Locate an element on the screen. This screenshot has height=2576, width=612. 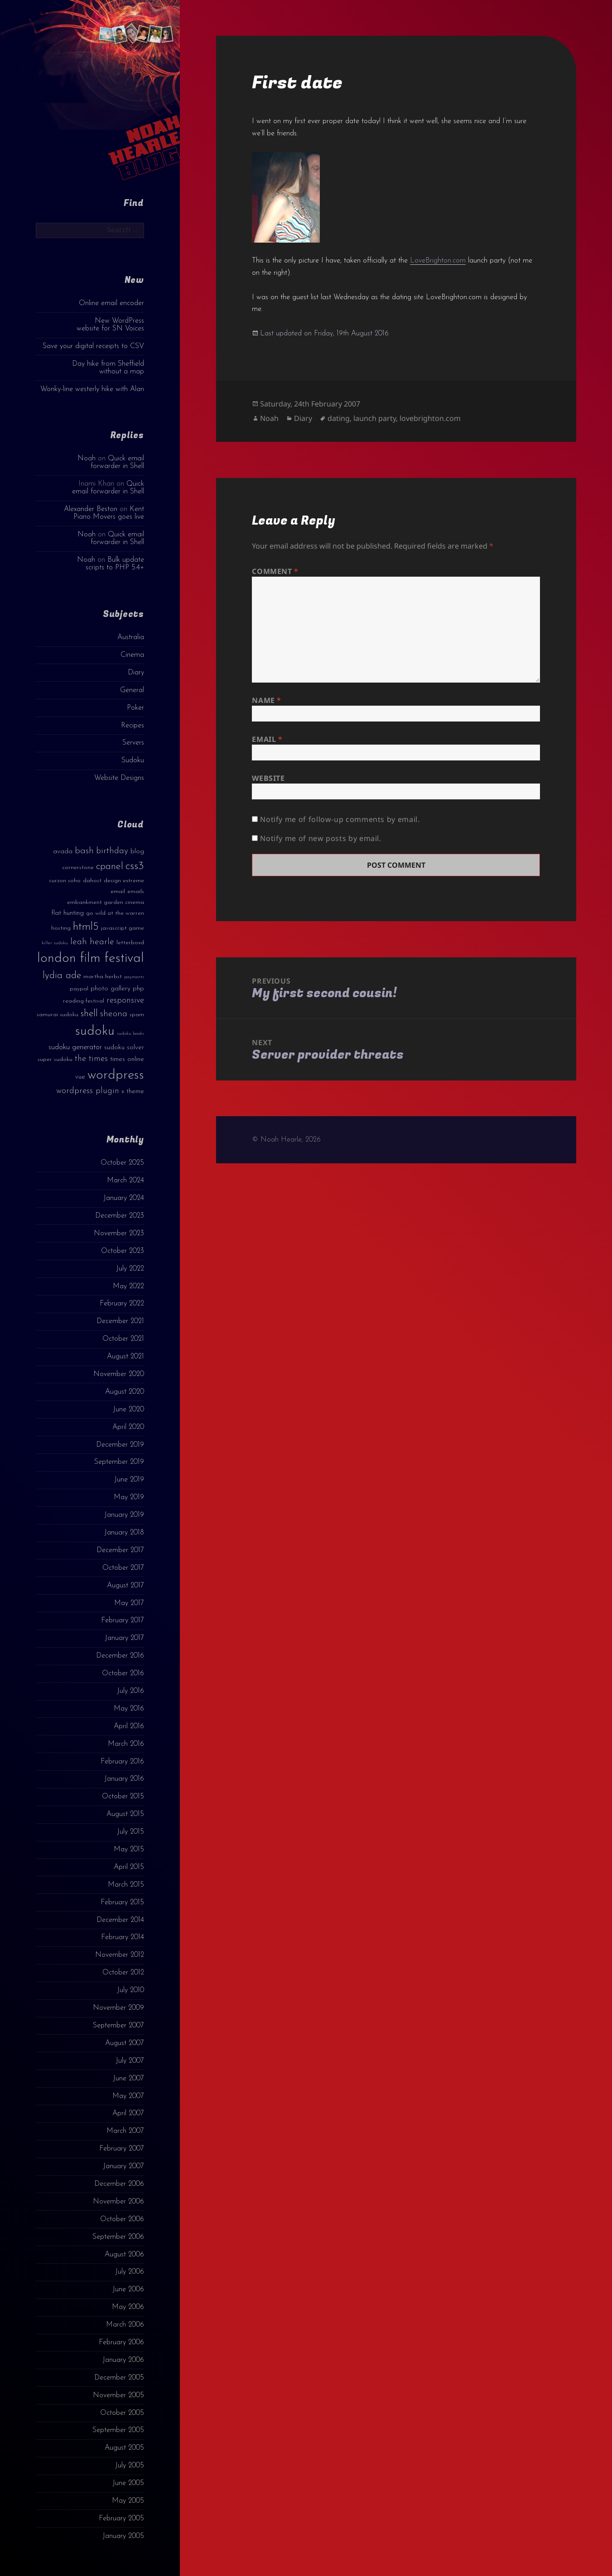
css3 [css3 (14 items)] is located at coordinates (134, 866).